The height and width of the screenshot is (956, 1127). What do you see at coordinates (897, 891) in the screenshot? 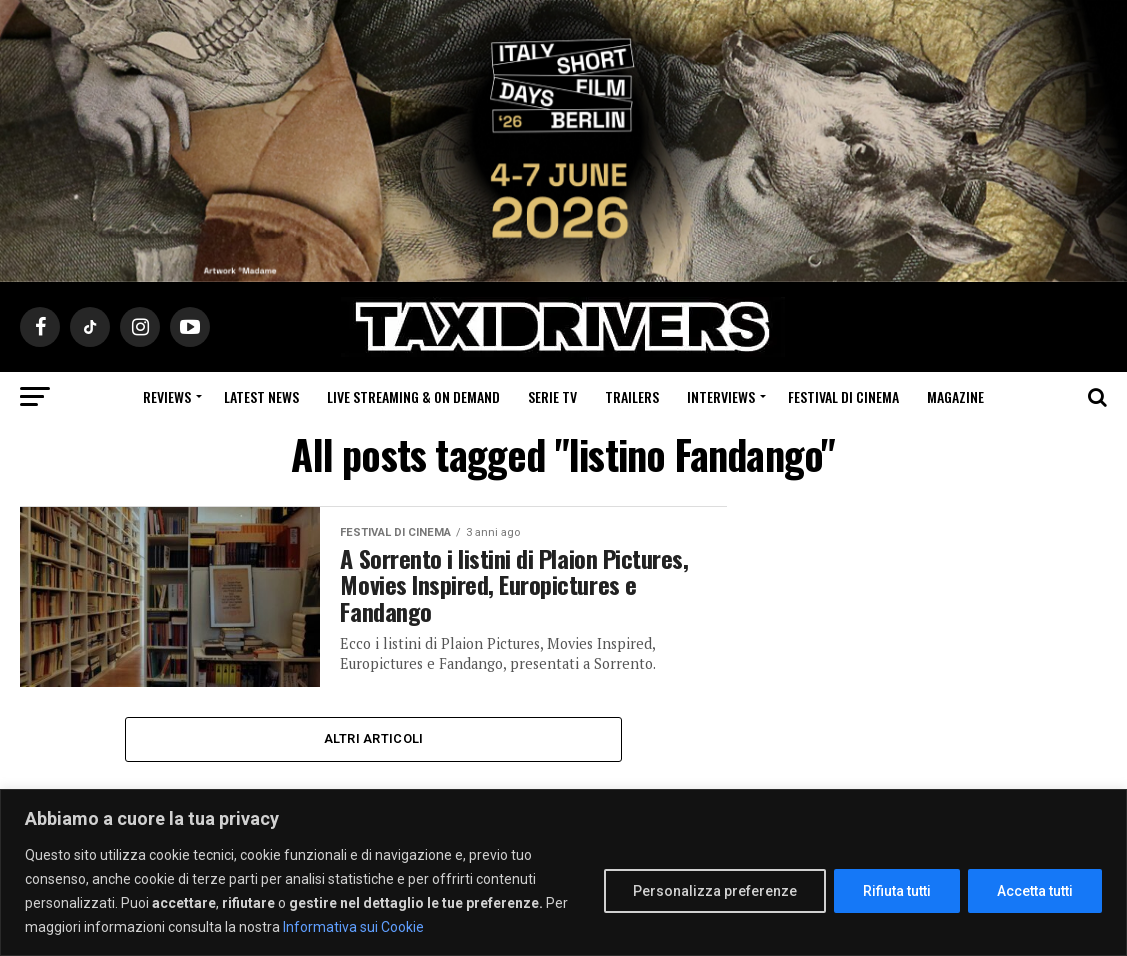
I see `Rifiuta tutti` at bounding box center [897, 891].